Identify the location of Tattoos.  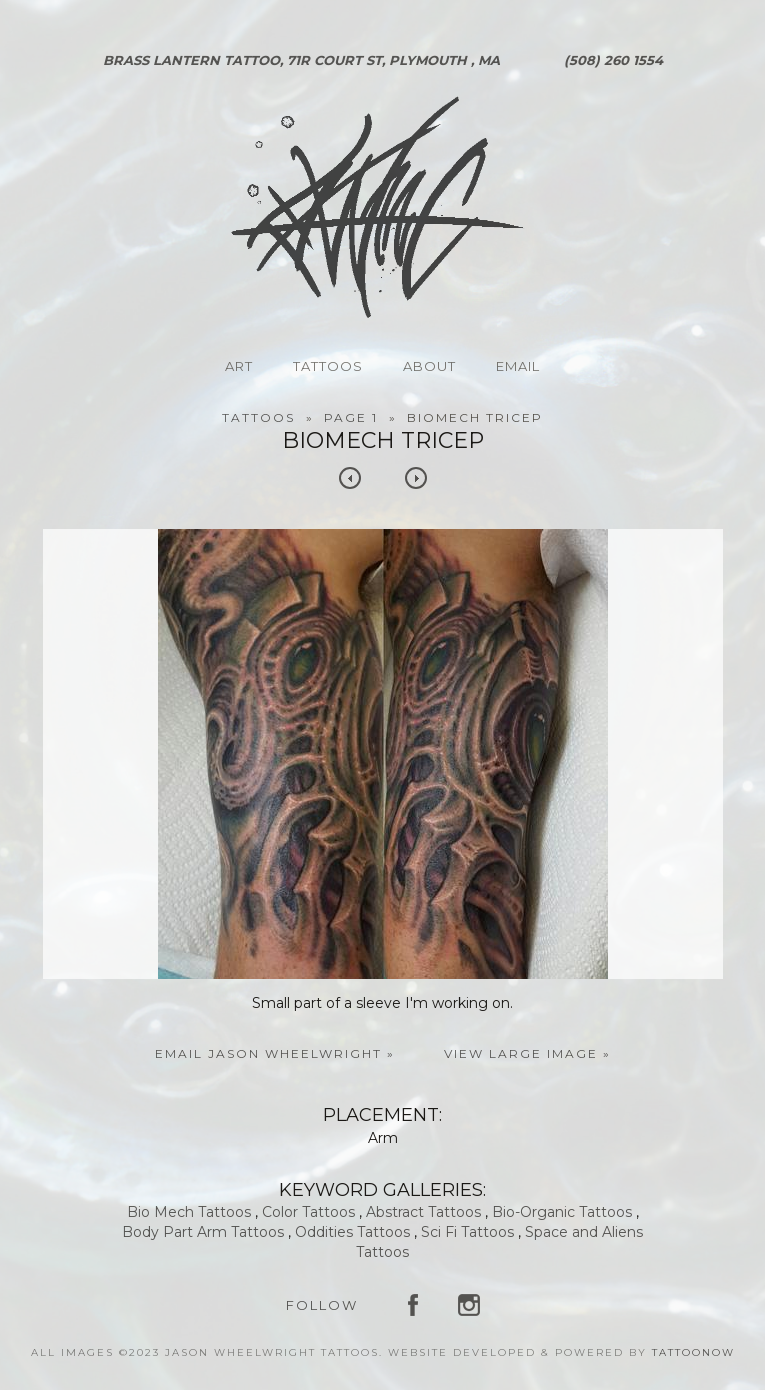
(328, 366).